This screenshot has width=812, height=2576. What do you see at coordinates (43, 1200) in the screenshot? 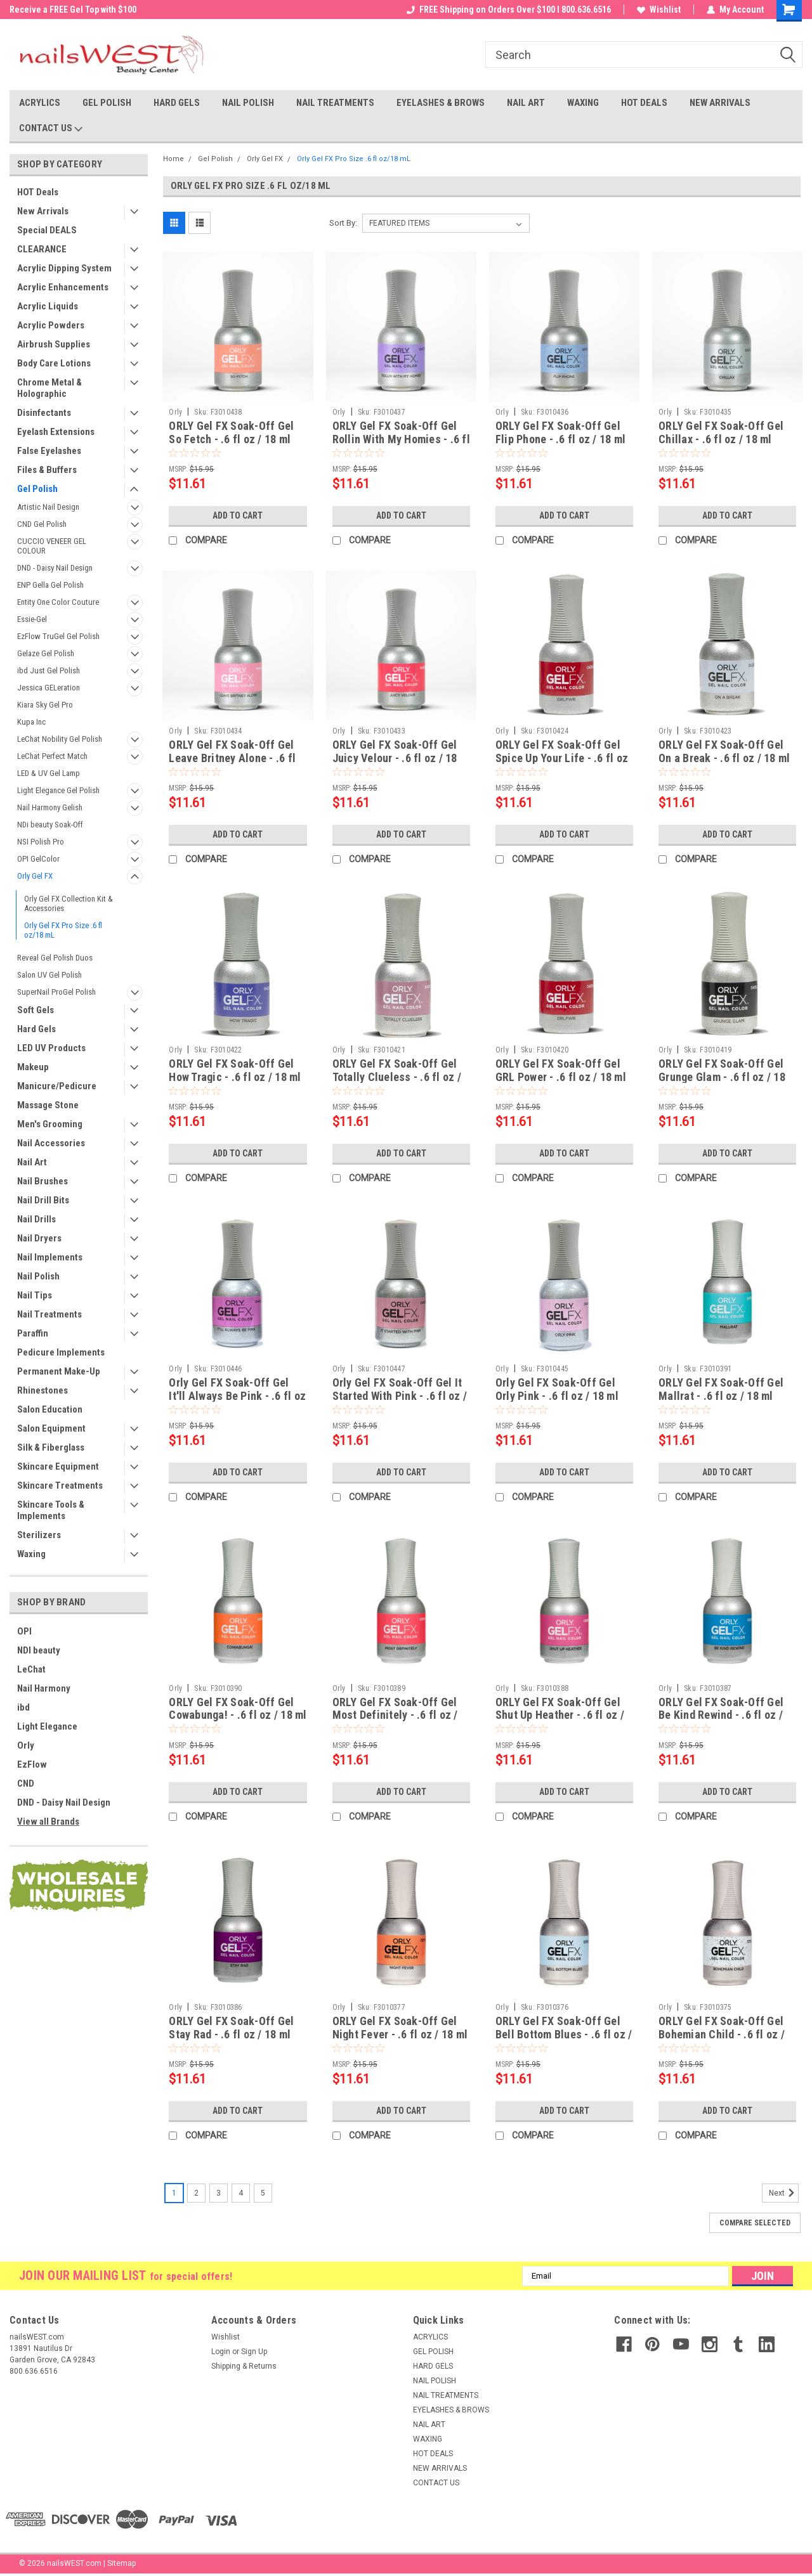
I see `Nail Drill Bits` at bounding box center [43, 1200].